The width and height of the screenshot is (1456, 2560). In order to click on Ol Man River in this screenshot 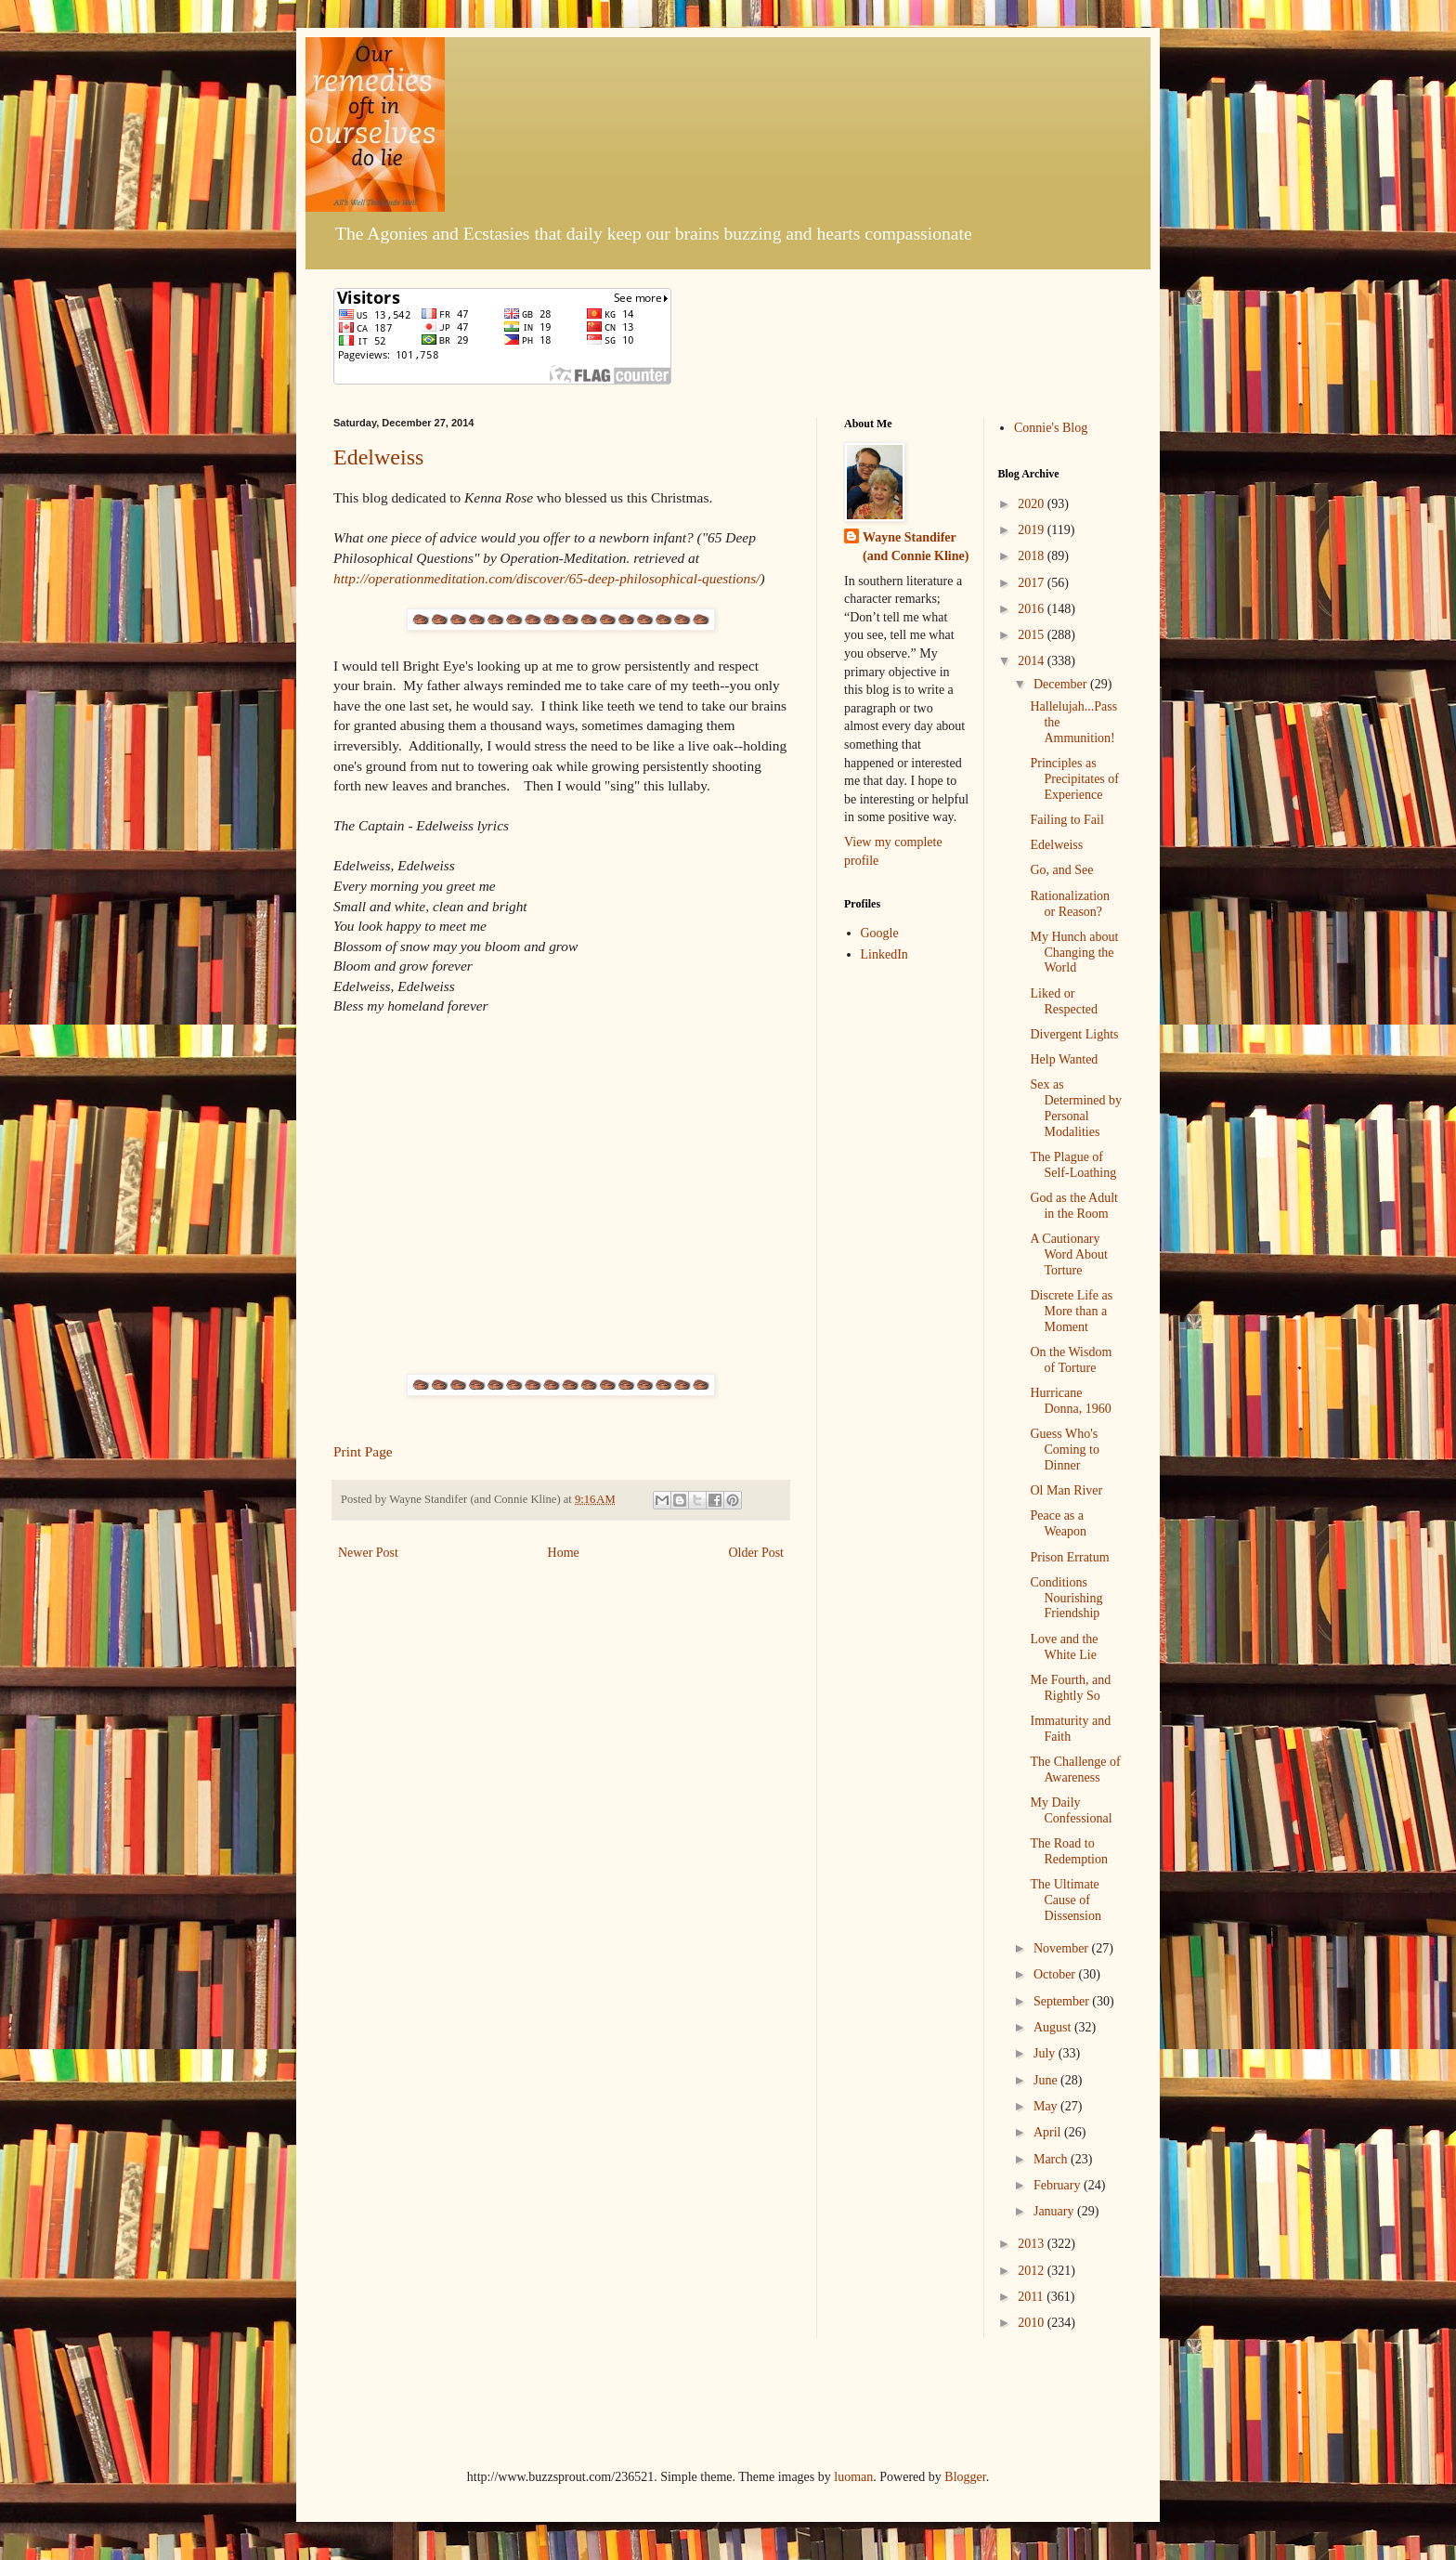, I will do `click(1066, 1490)`.